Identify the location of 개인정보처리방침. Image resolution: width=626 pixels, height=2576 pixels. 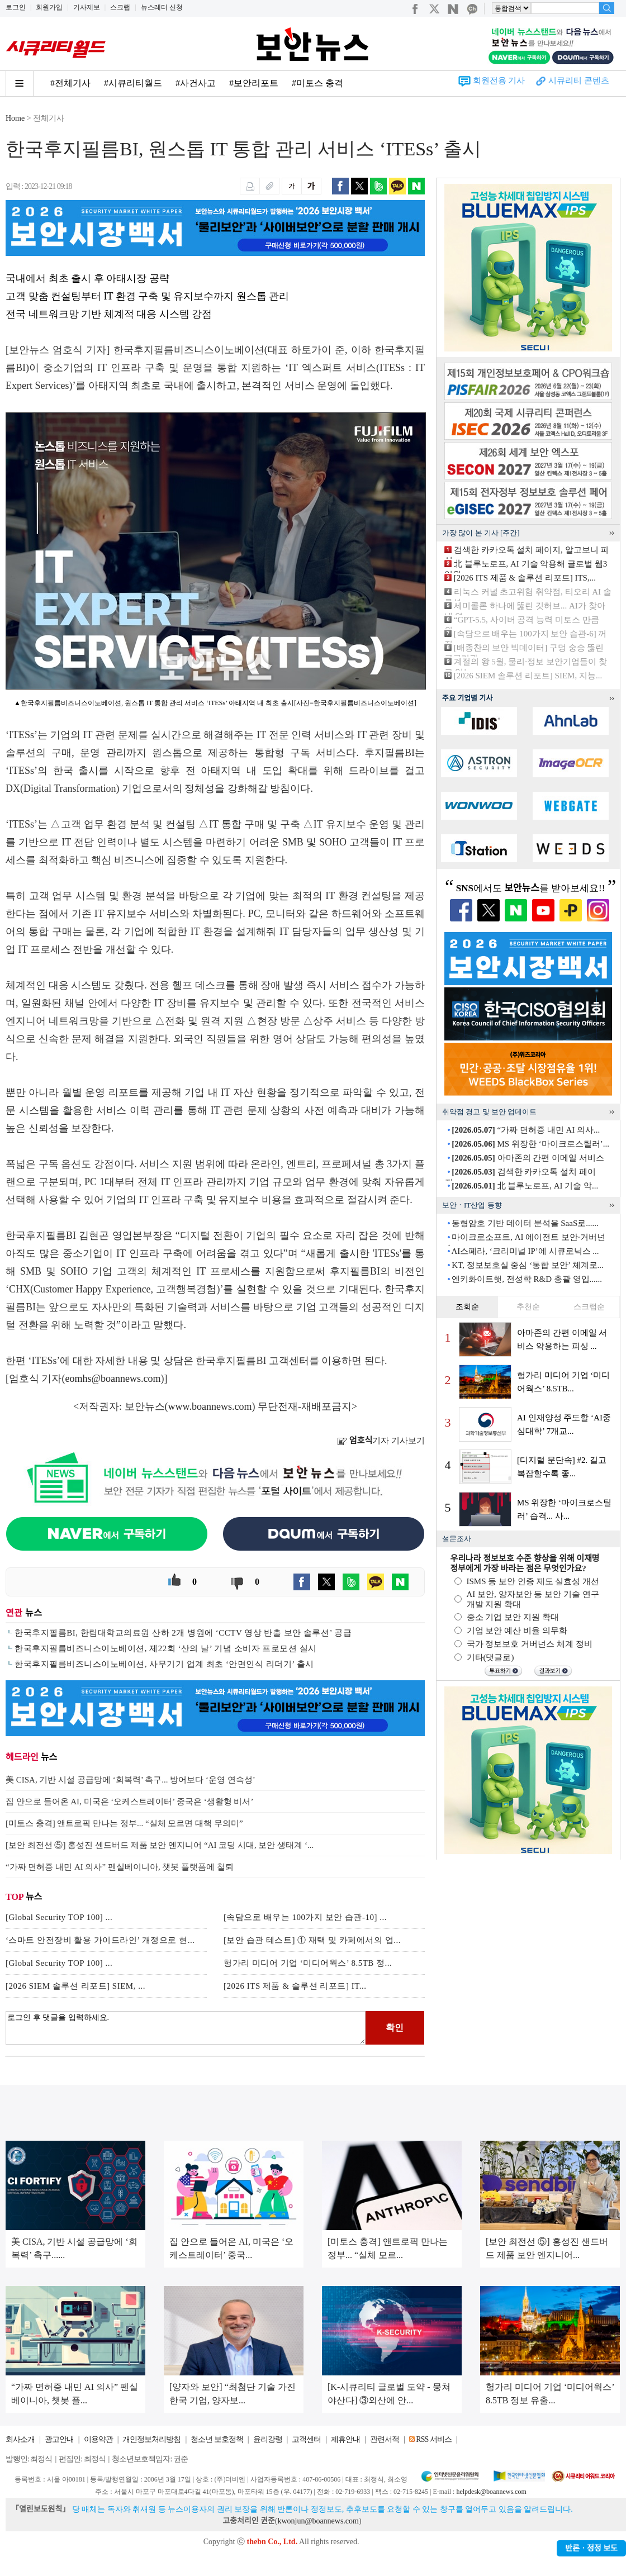
(151, 2439).